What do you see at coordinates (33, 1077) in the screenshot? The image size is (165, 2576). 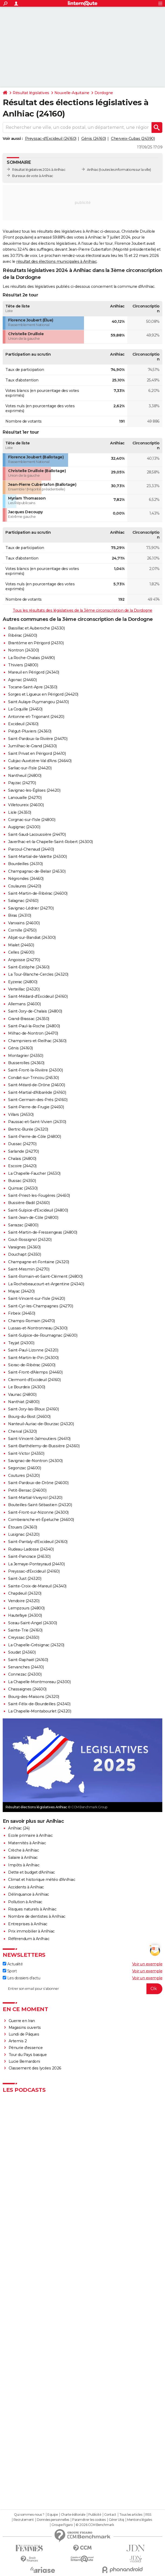 I see `Condat-sur-Trincou (24530)` at bounding box center [33, 1077].